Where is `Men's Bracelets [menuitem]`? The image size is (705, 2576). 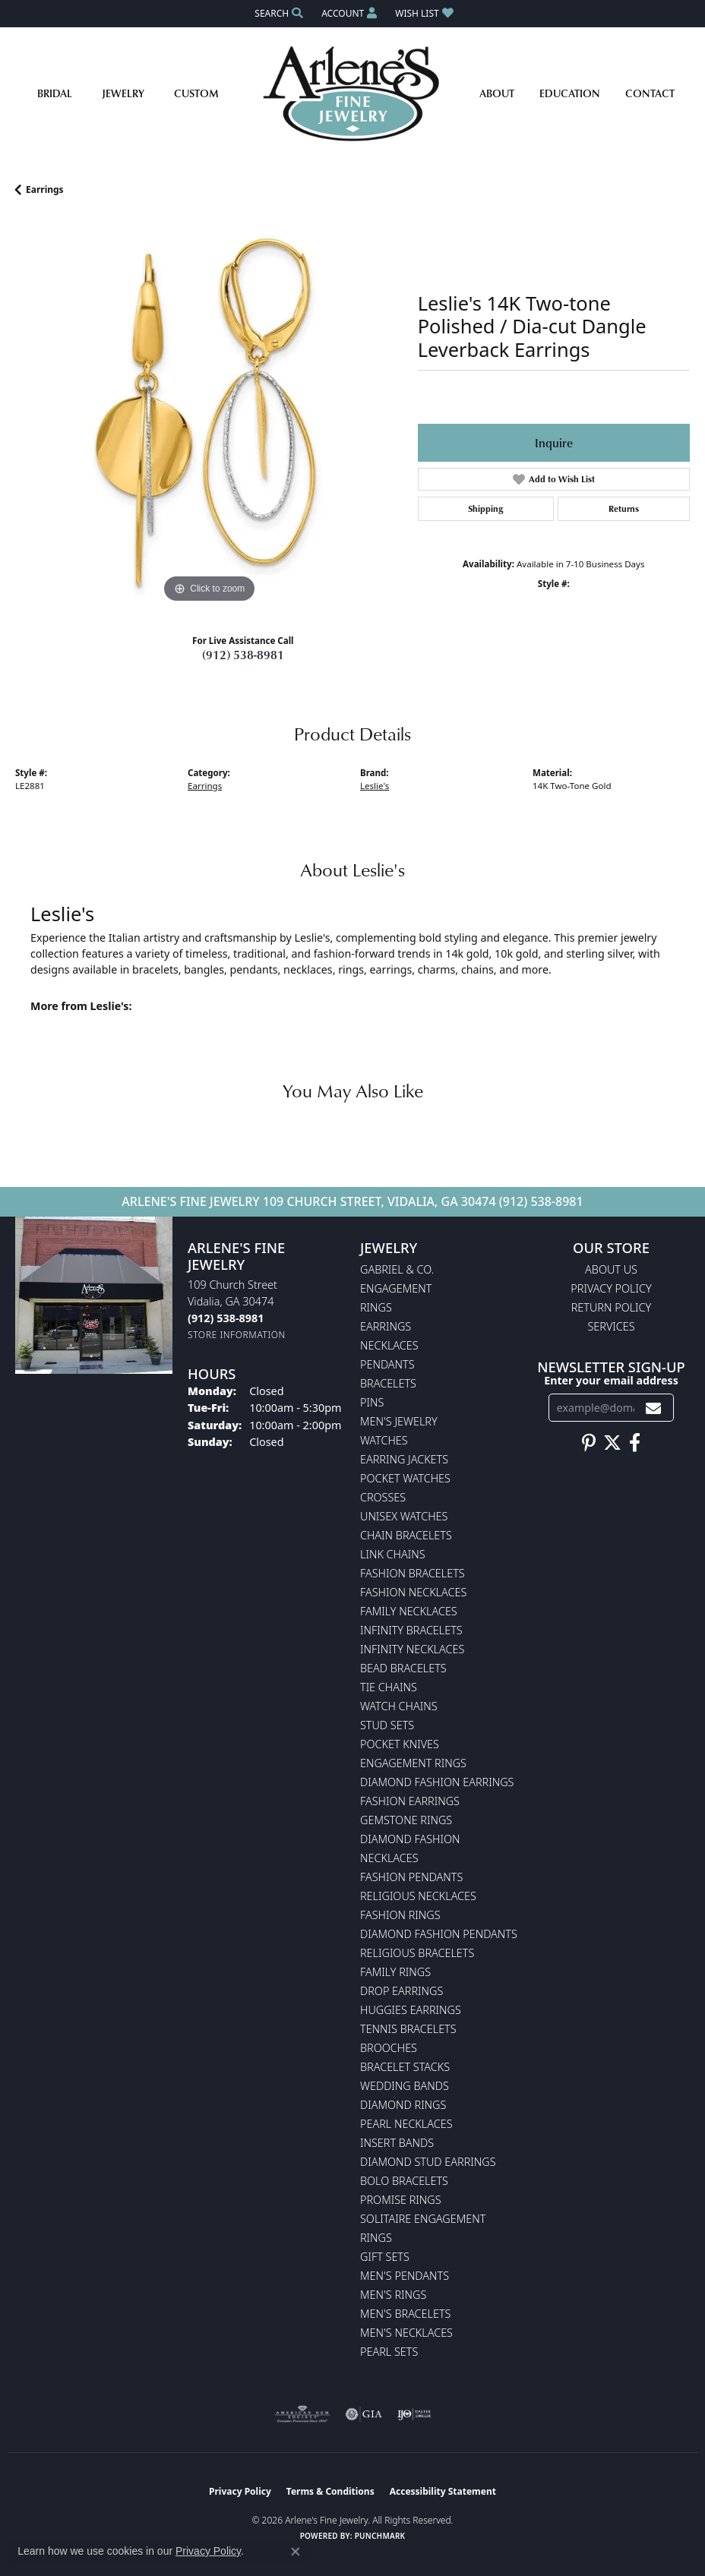 Men's Bracelets [menuitem] is located at coordinates (405, 2313).